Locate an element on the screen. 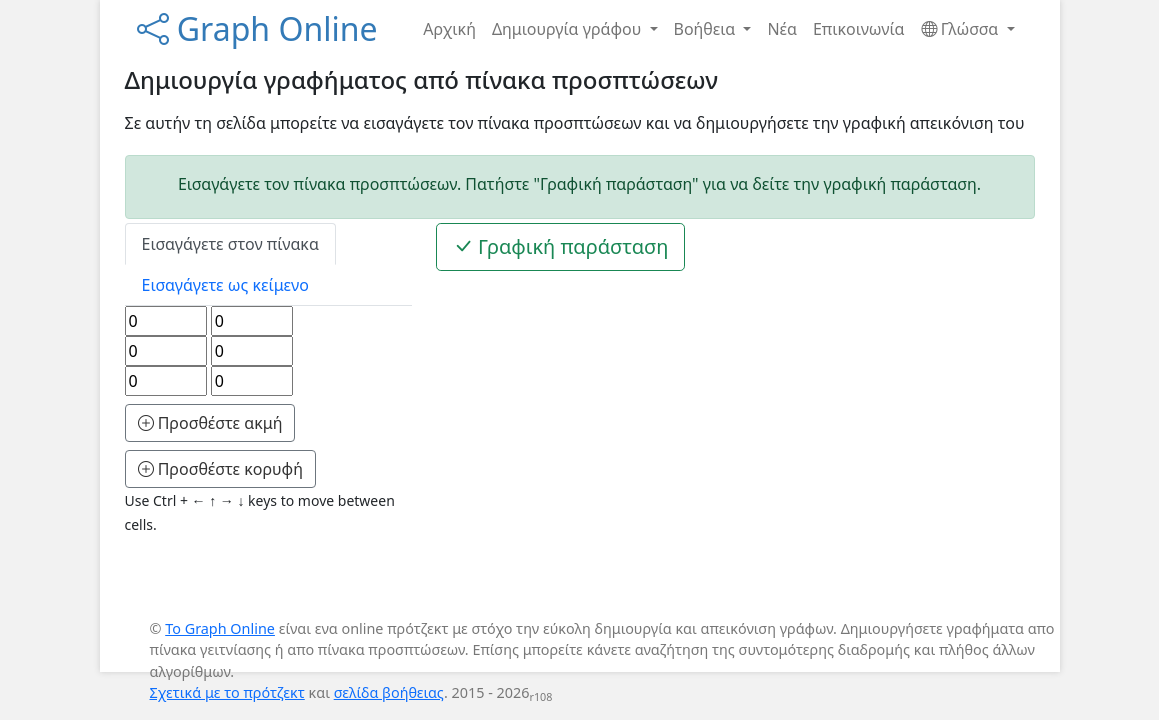  Αρχική is located at coordinates (449, 29).